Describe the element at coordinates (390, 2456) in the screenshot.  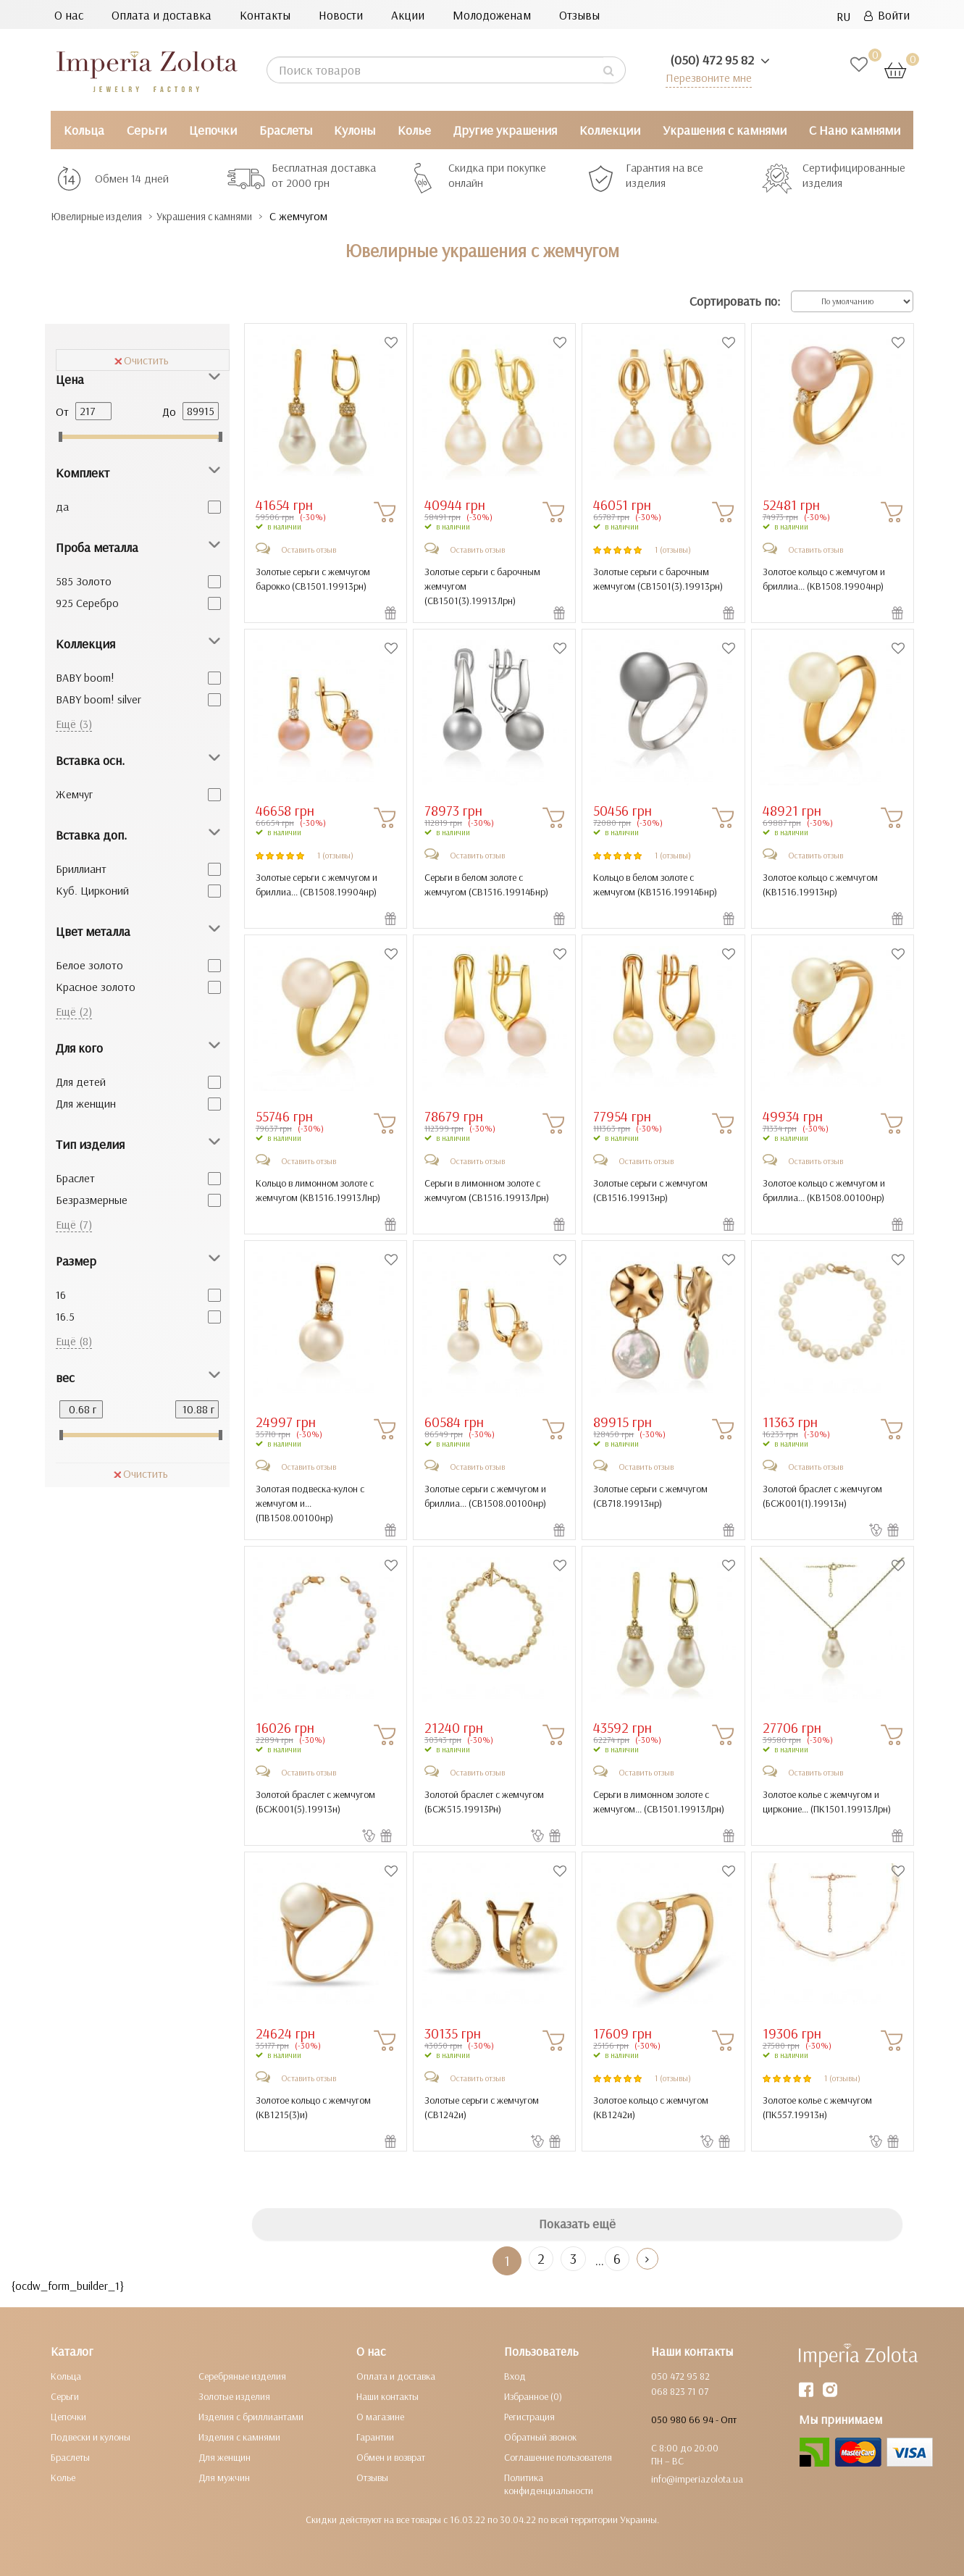
I see `Обмен и возврат` at that location.